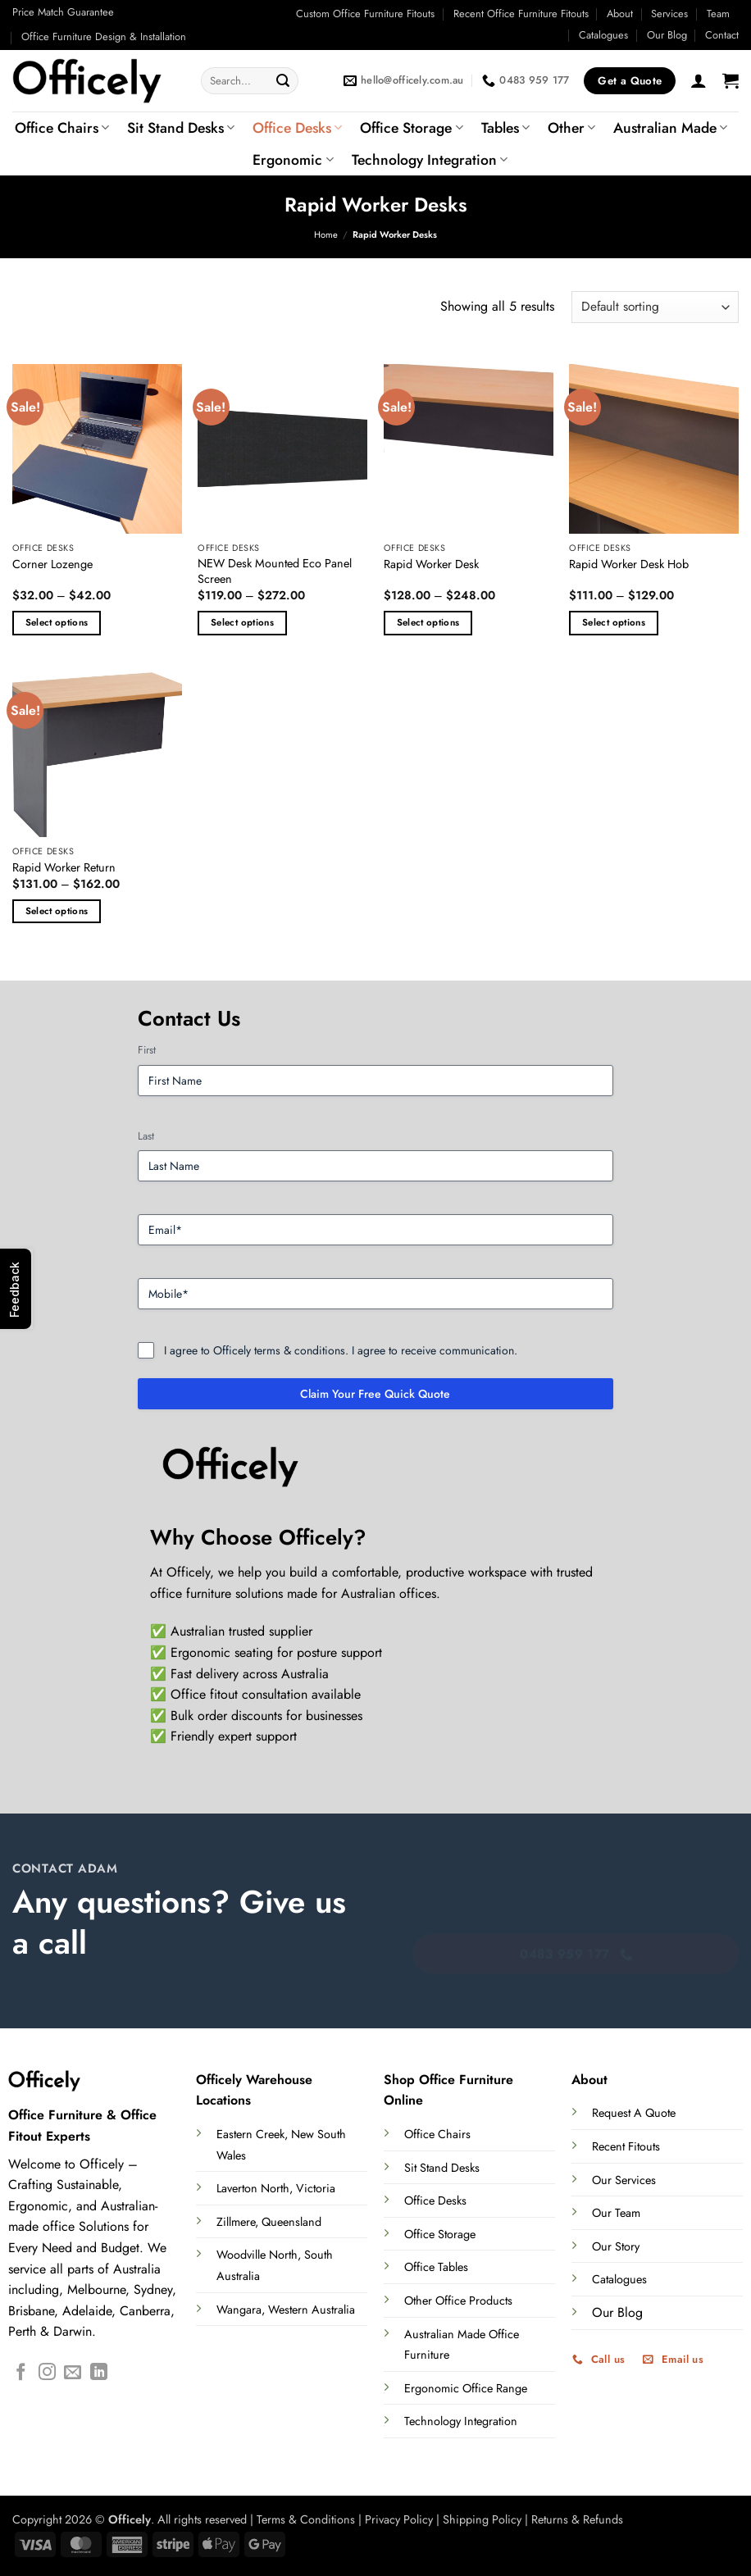 The height and width of the screenshot is (2576, 751). What do you see at coordinates (505, 128) in the screenshot?
I see `Tables` at bounding box center [505, 128].